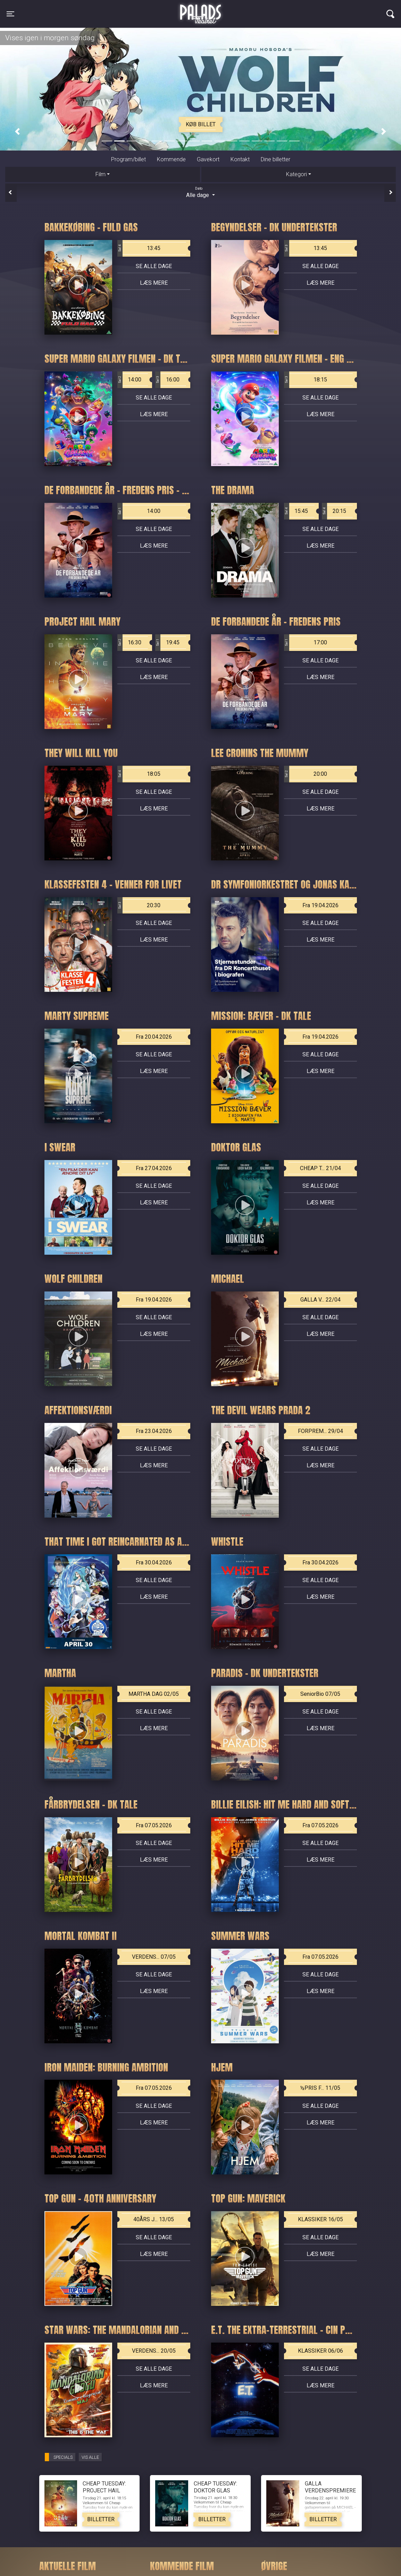  What do you see at coordinates (167, 642) in the screenshot?
I see `19:45` at bounding box center [167, 642].